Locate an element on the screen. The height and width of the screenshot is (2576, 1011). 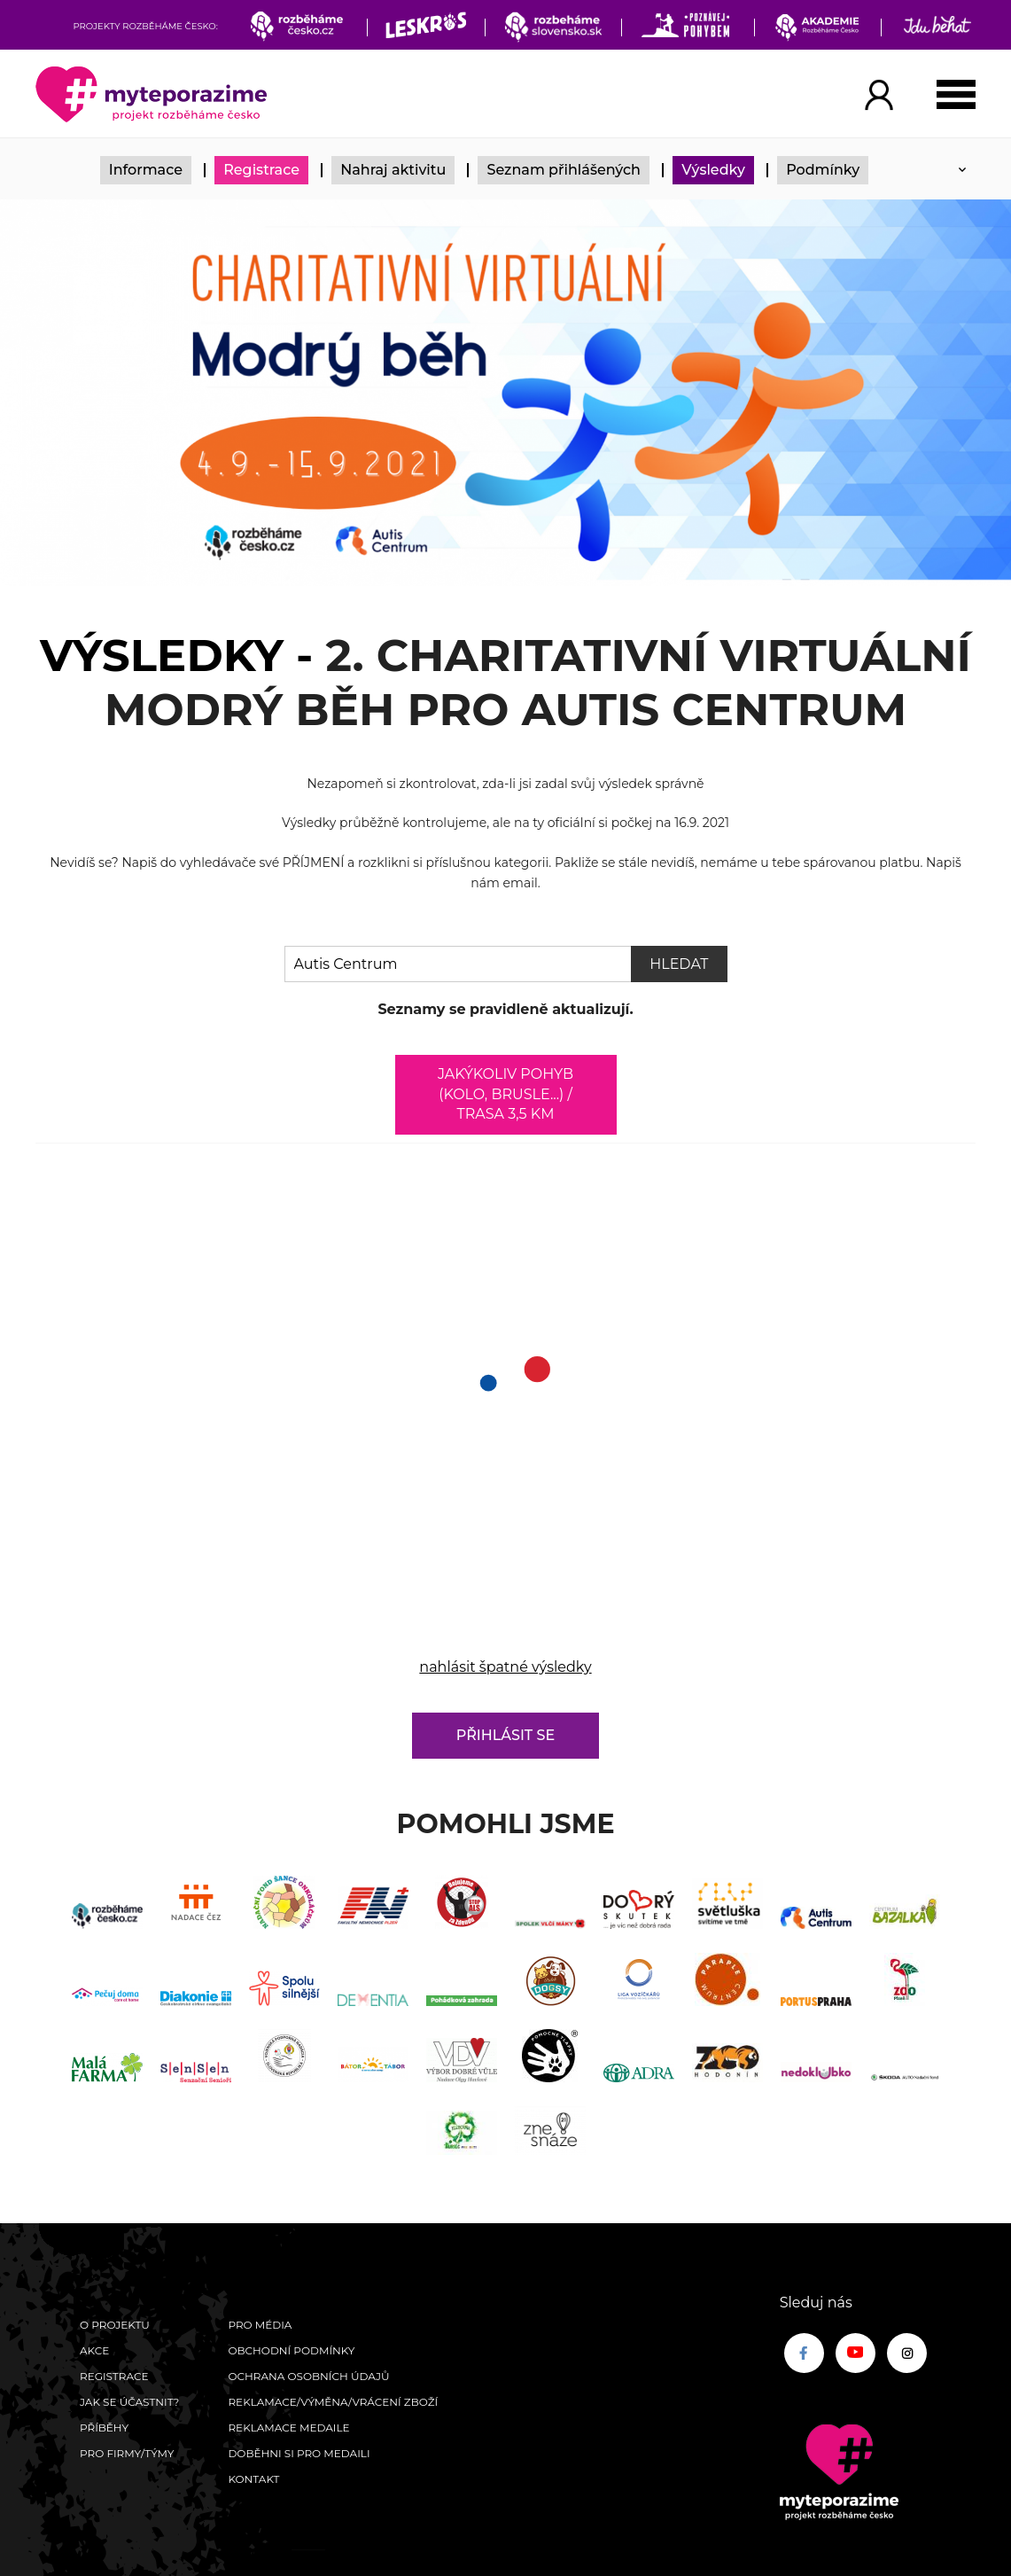
O Projektu is located at coordinates (115, 2324).